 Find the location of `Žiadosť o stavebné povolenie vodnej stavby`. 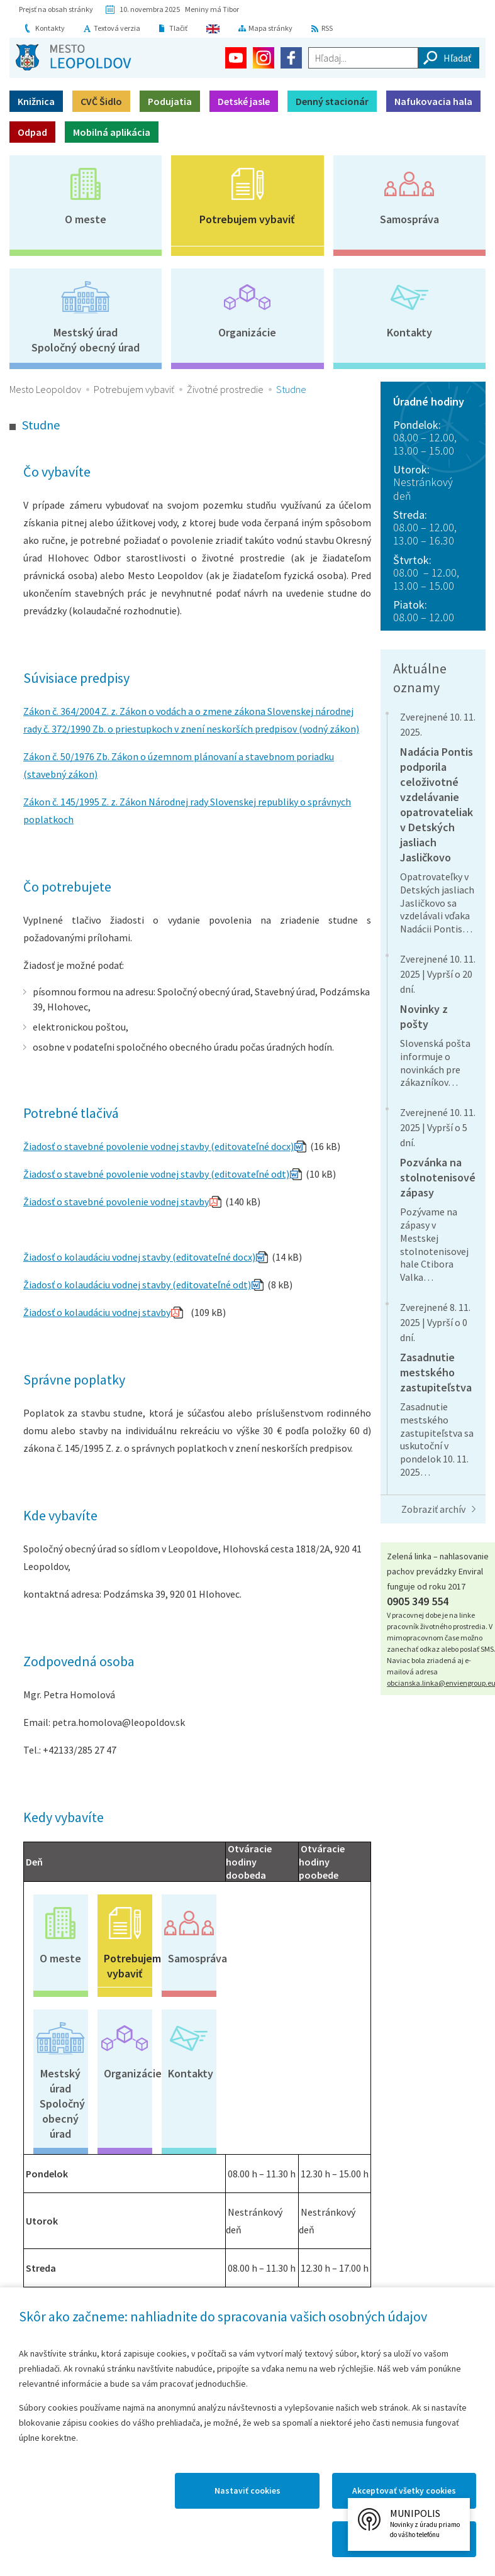

Žiadosť o stavebné povolenie vodnej stavby is located at coordinates (116, 1201).